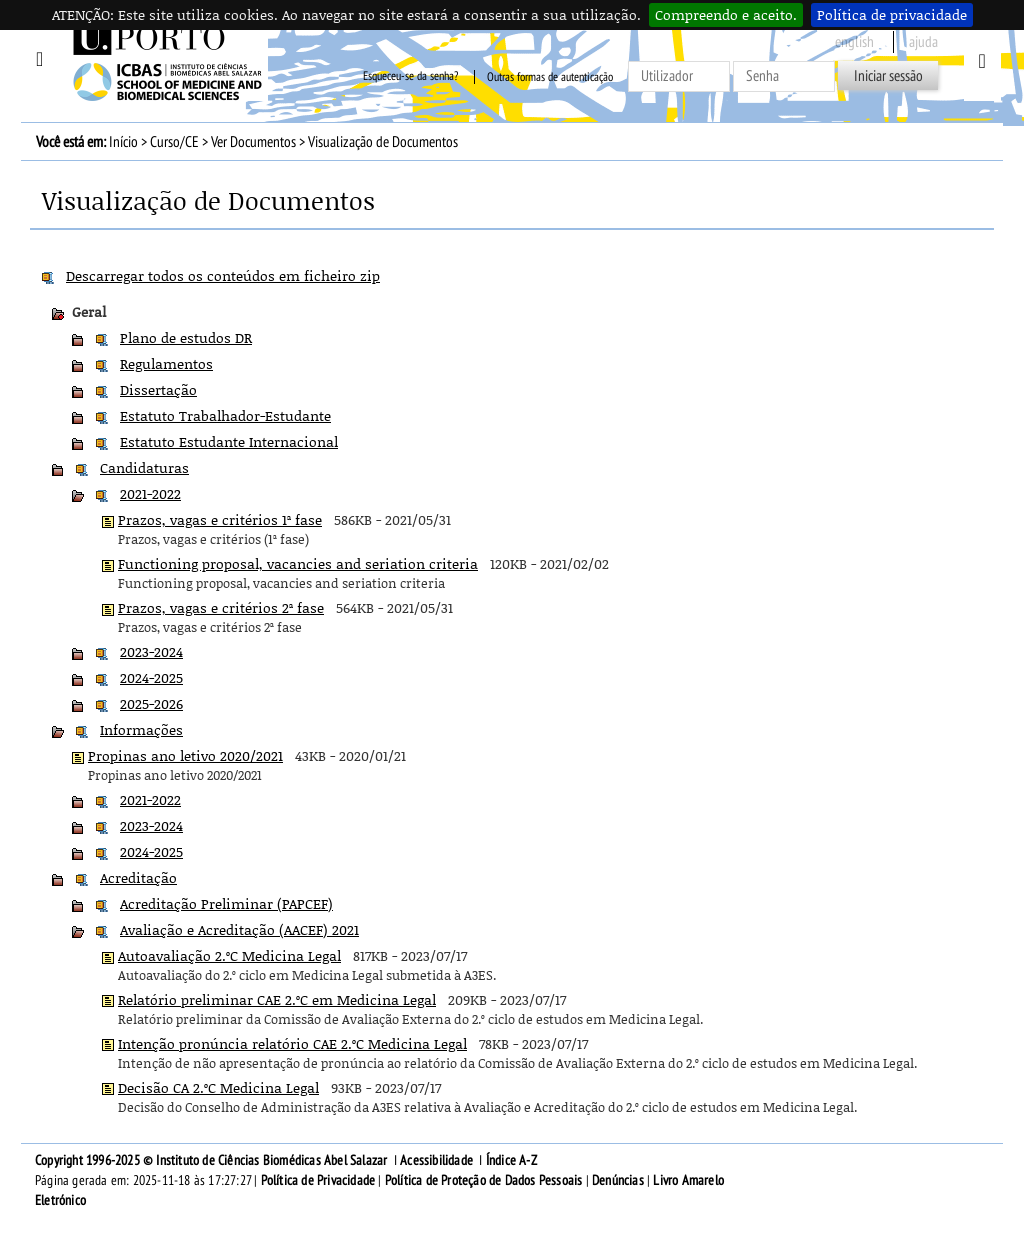 This screenshot has height=1239, width=1024. I want to click on Informações, so click(141, 729).